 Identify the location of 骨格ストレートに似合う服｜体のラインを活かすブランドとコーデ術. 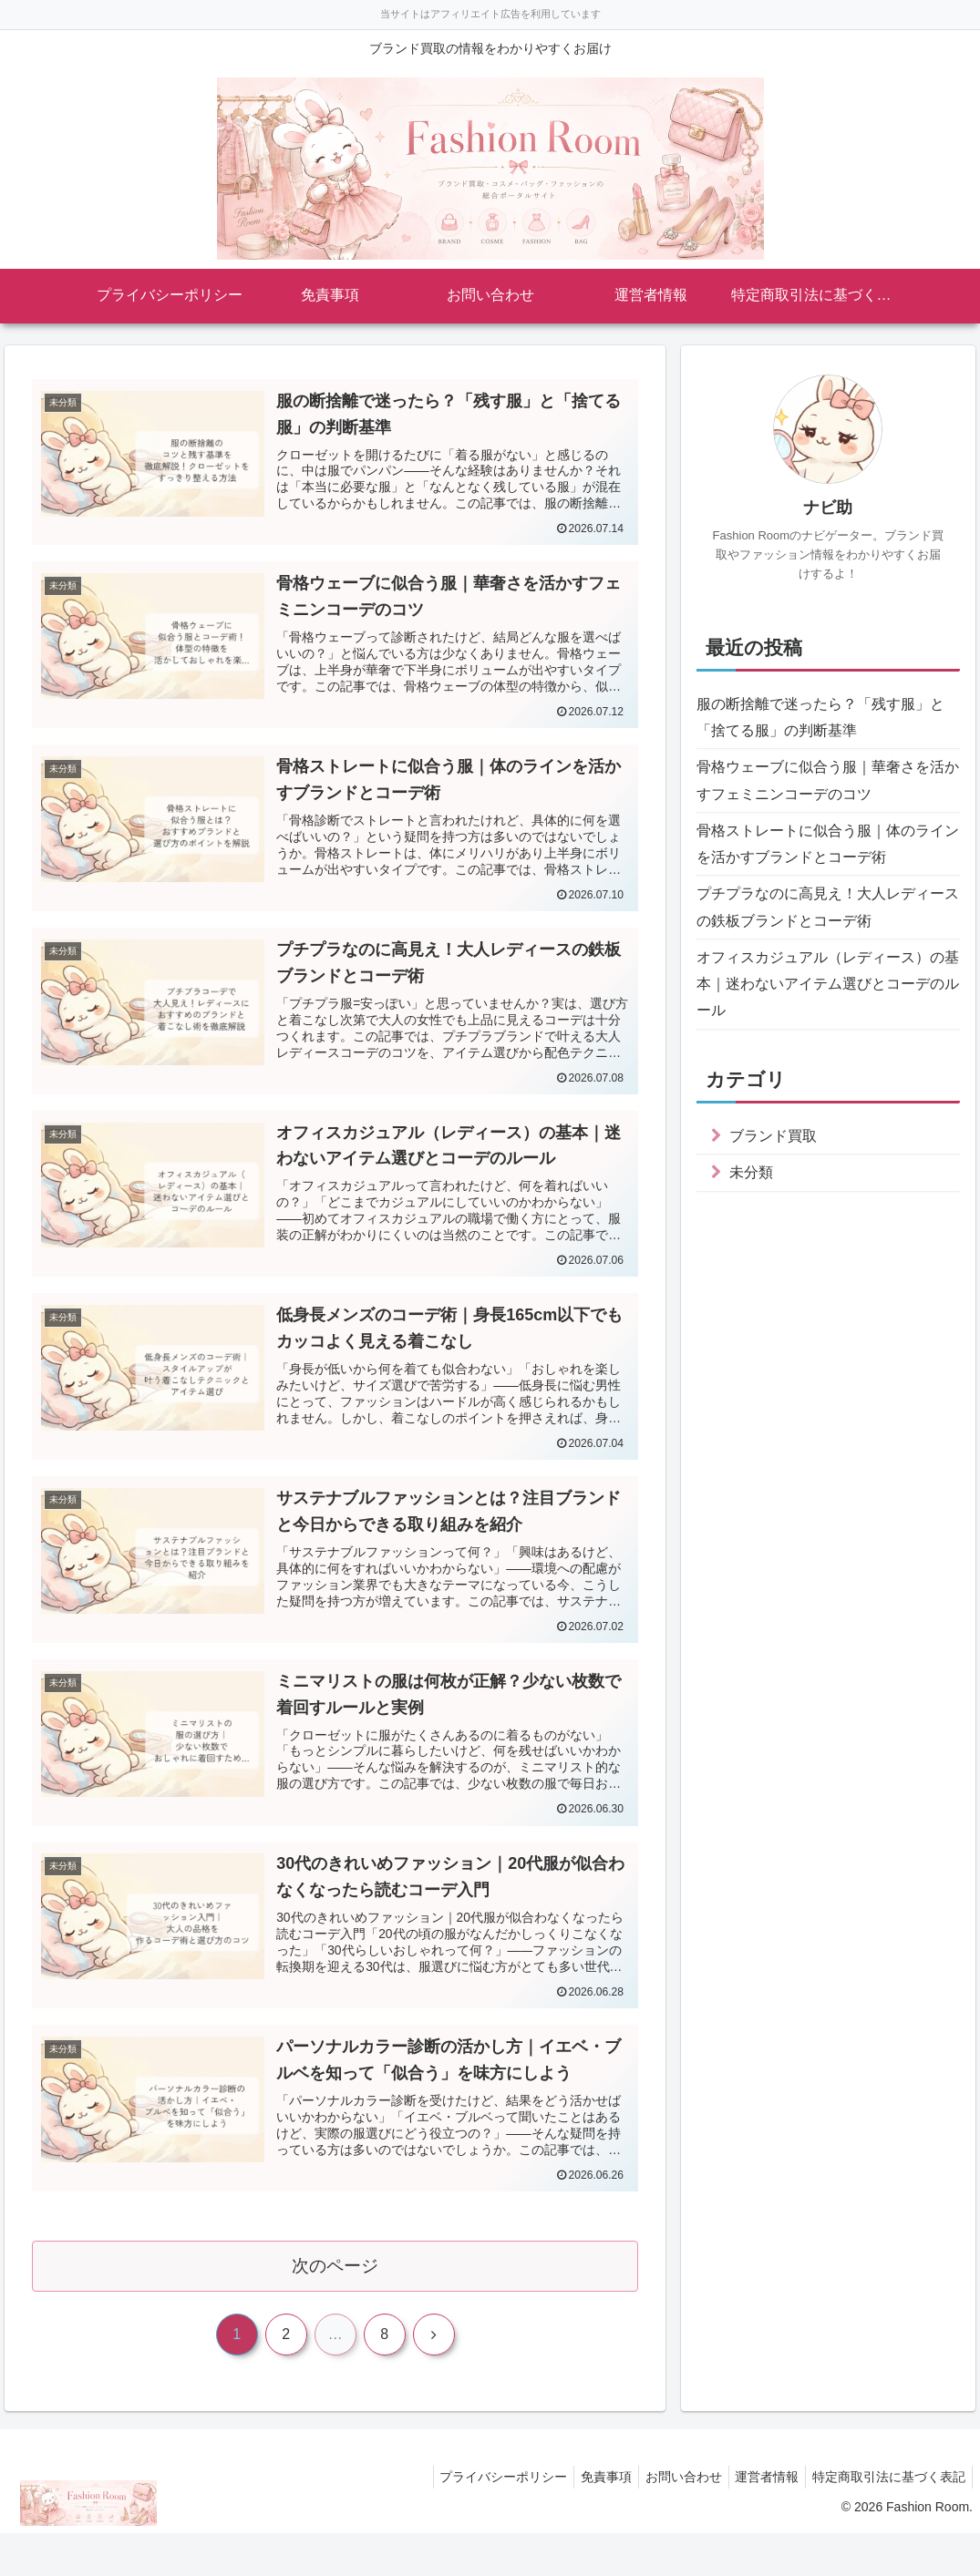
(827, 858).